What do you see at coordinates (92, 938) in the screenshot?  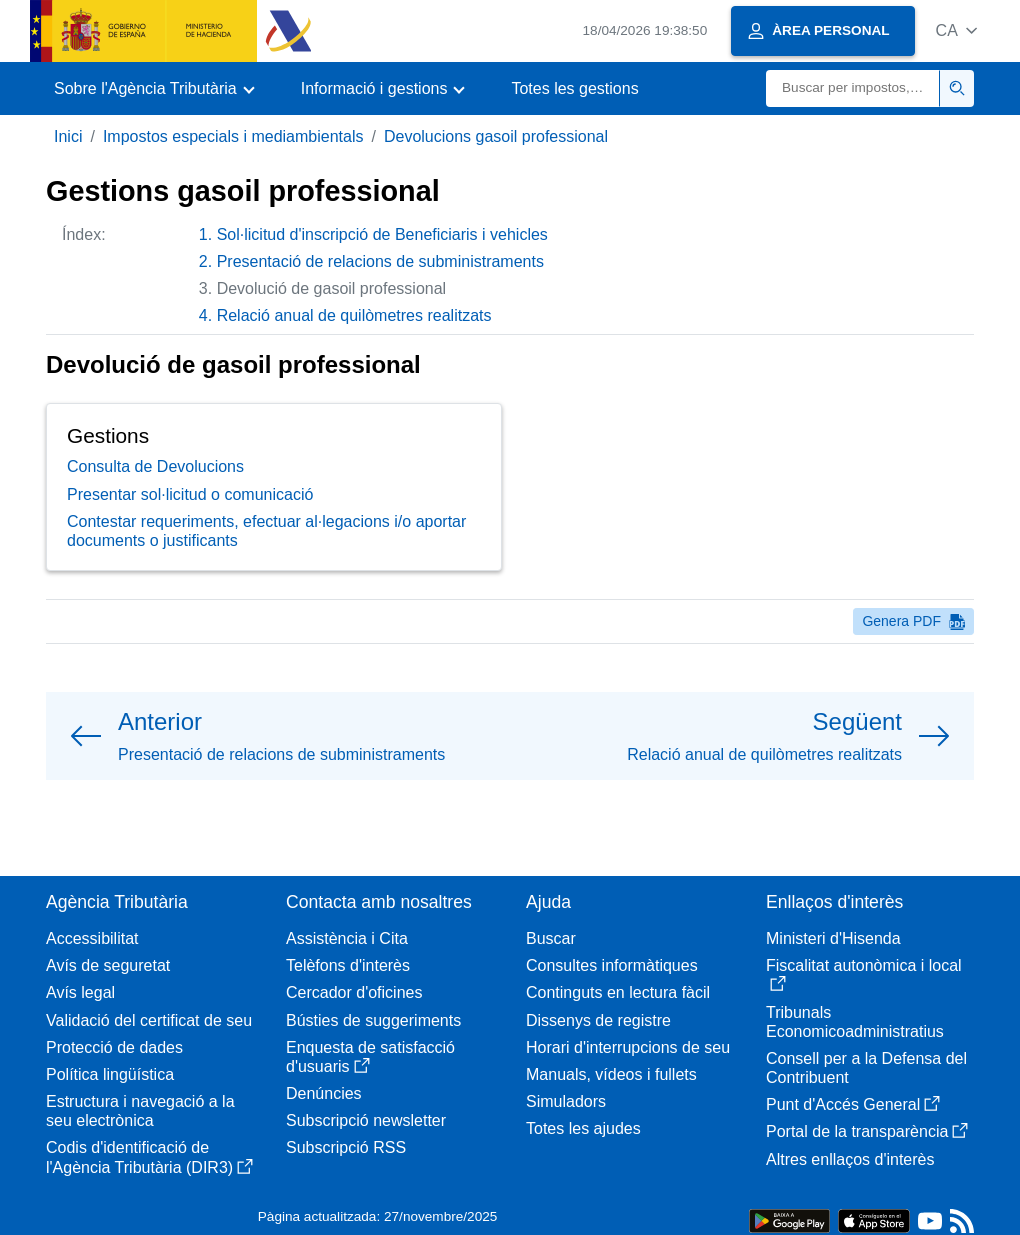 I see `Accessibilitat` at bounding box center [92, 938].